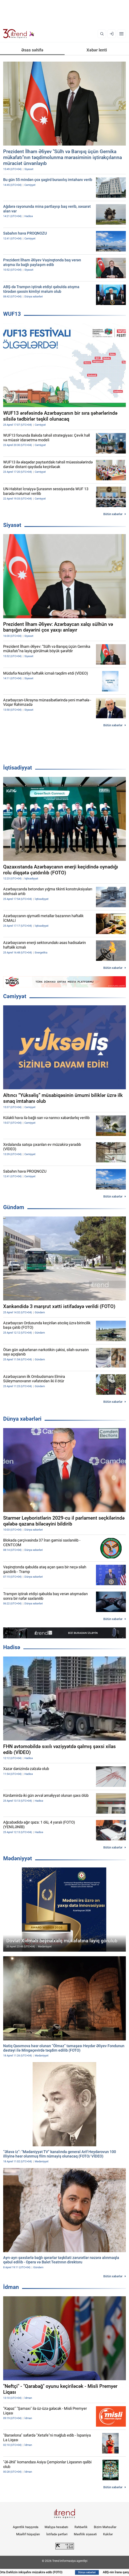 This screenshot has height=2576, width=129. I want to click on Gündəm, so click(13, 1207).